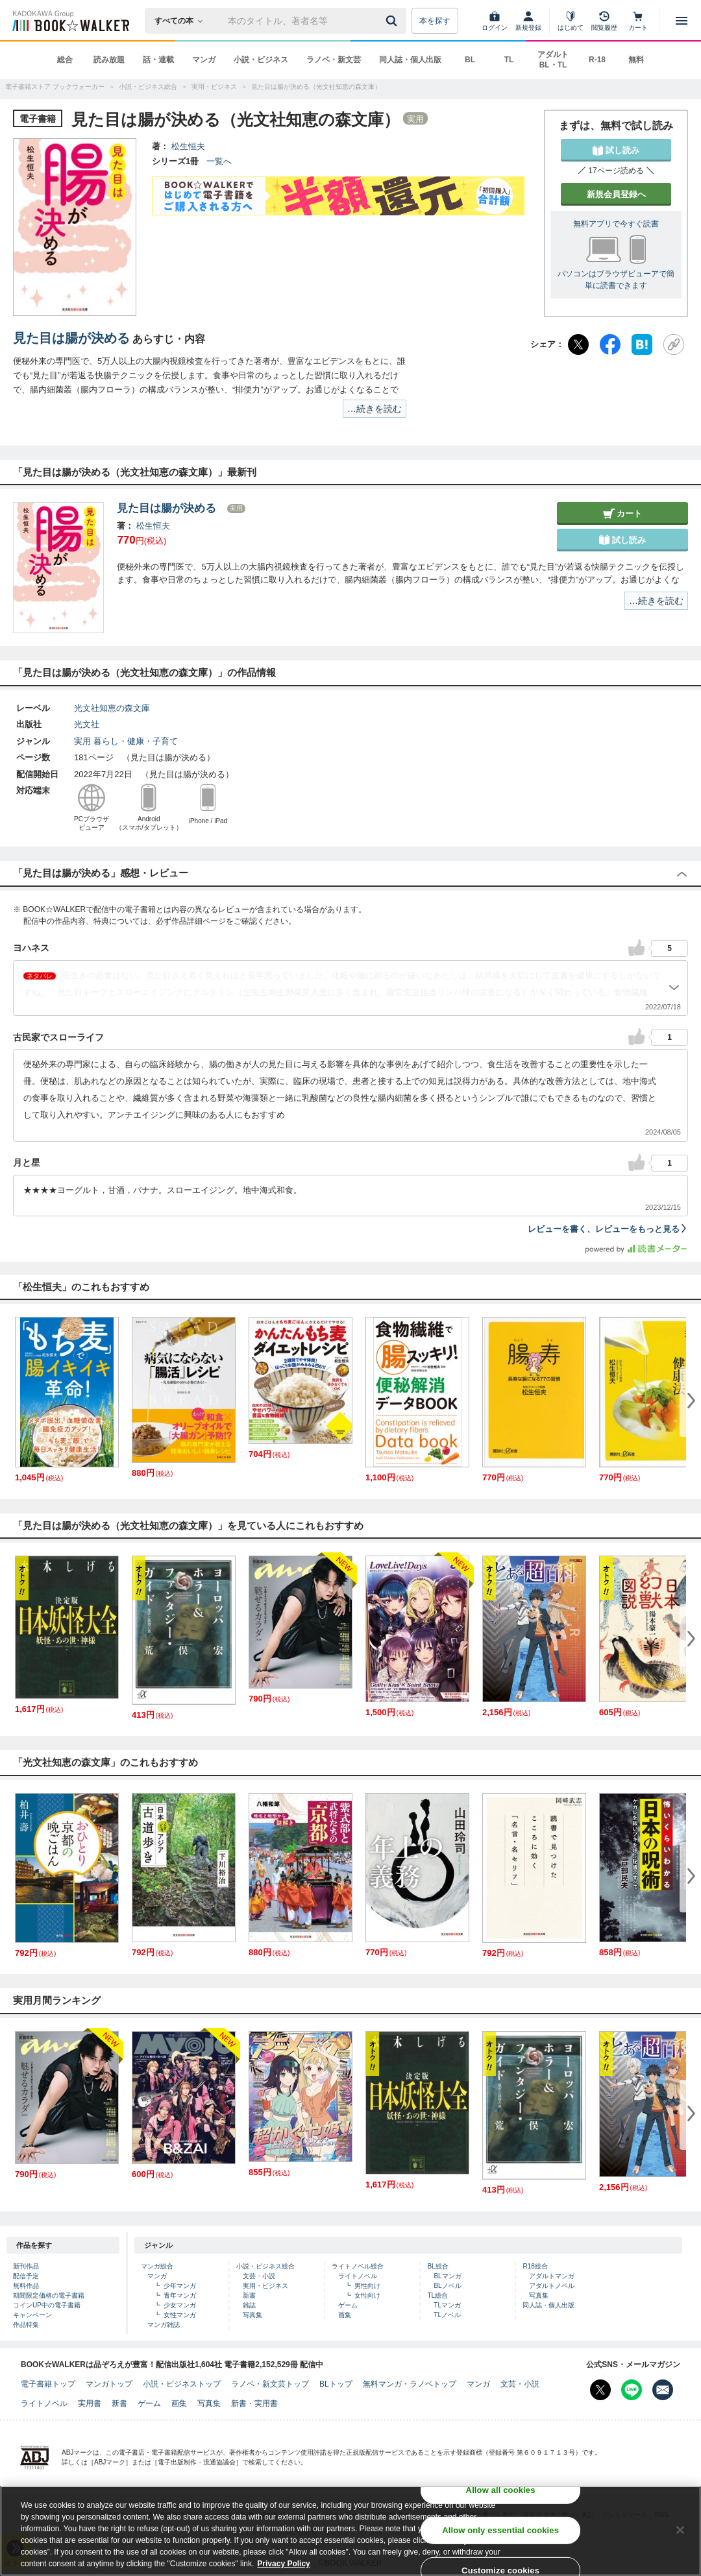 The height and width of the screenshot is (2576, 701). I want to click on ゲーム, so click(348, 2305).